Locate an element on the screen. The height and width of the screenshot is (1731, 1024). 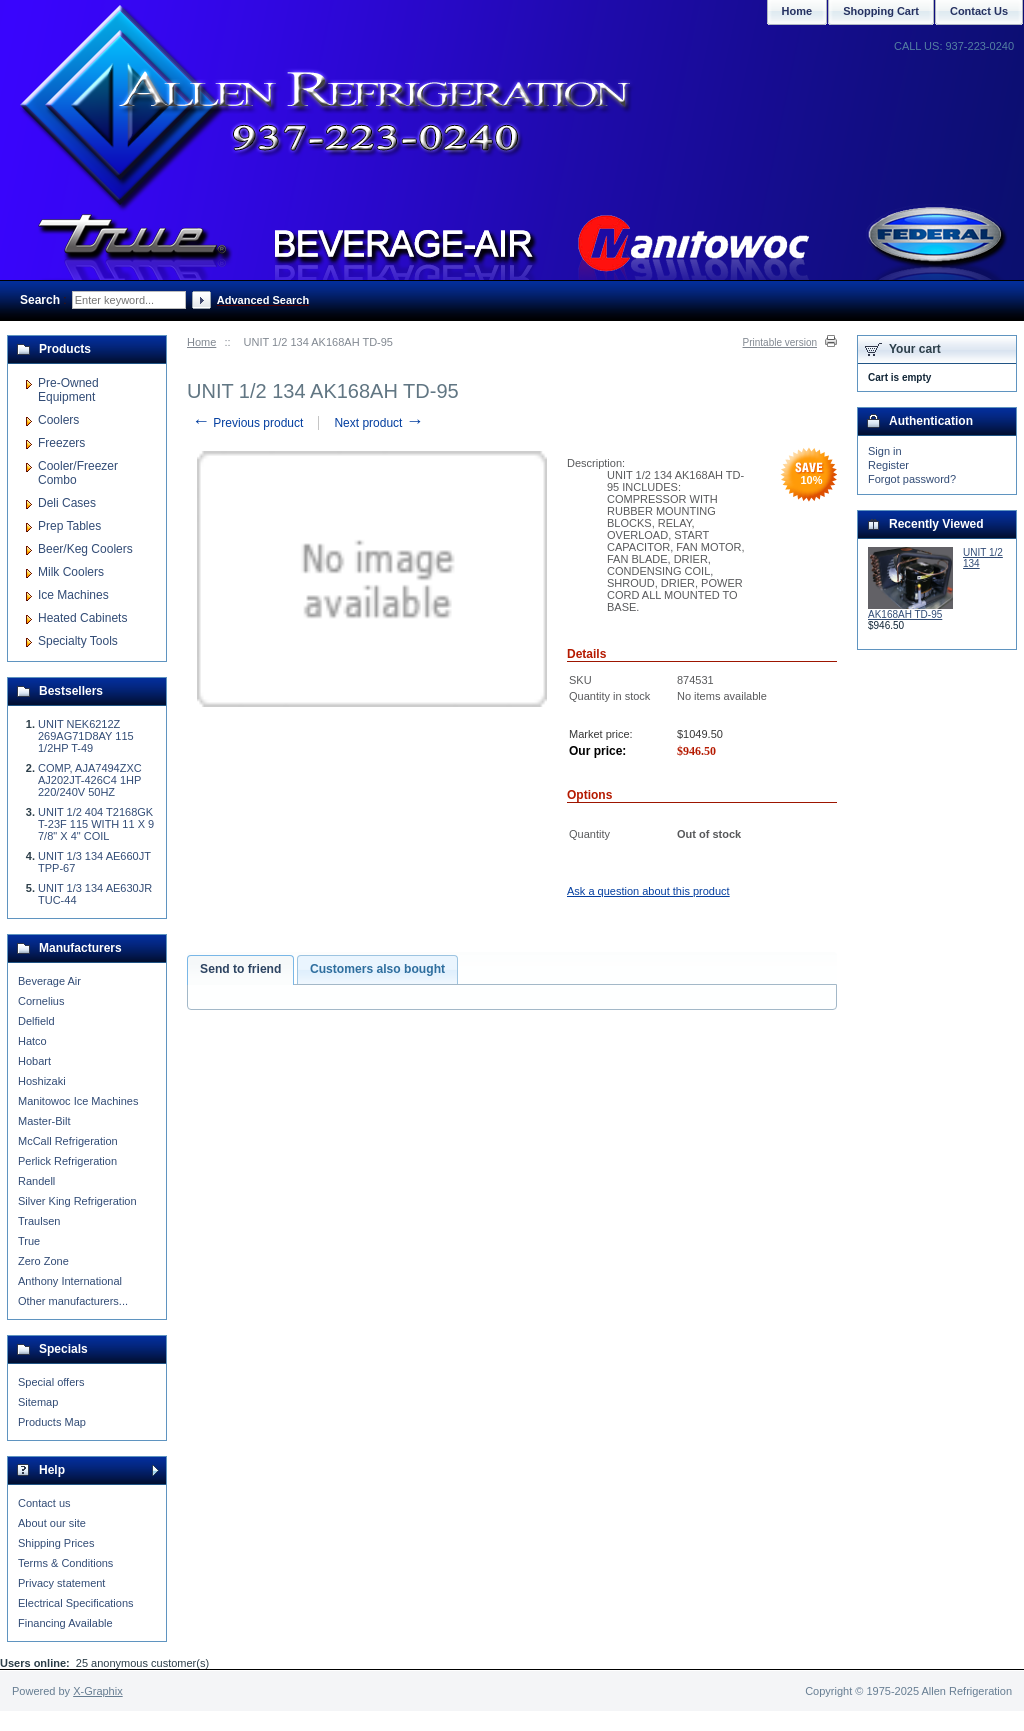
Ice Machines is located at coordinates (73, 595).